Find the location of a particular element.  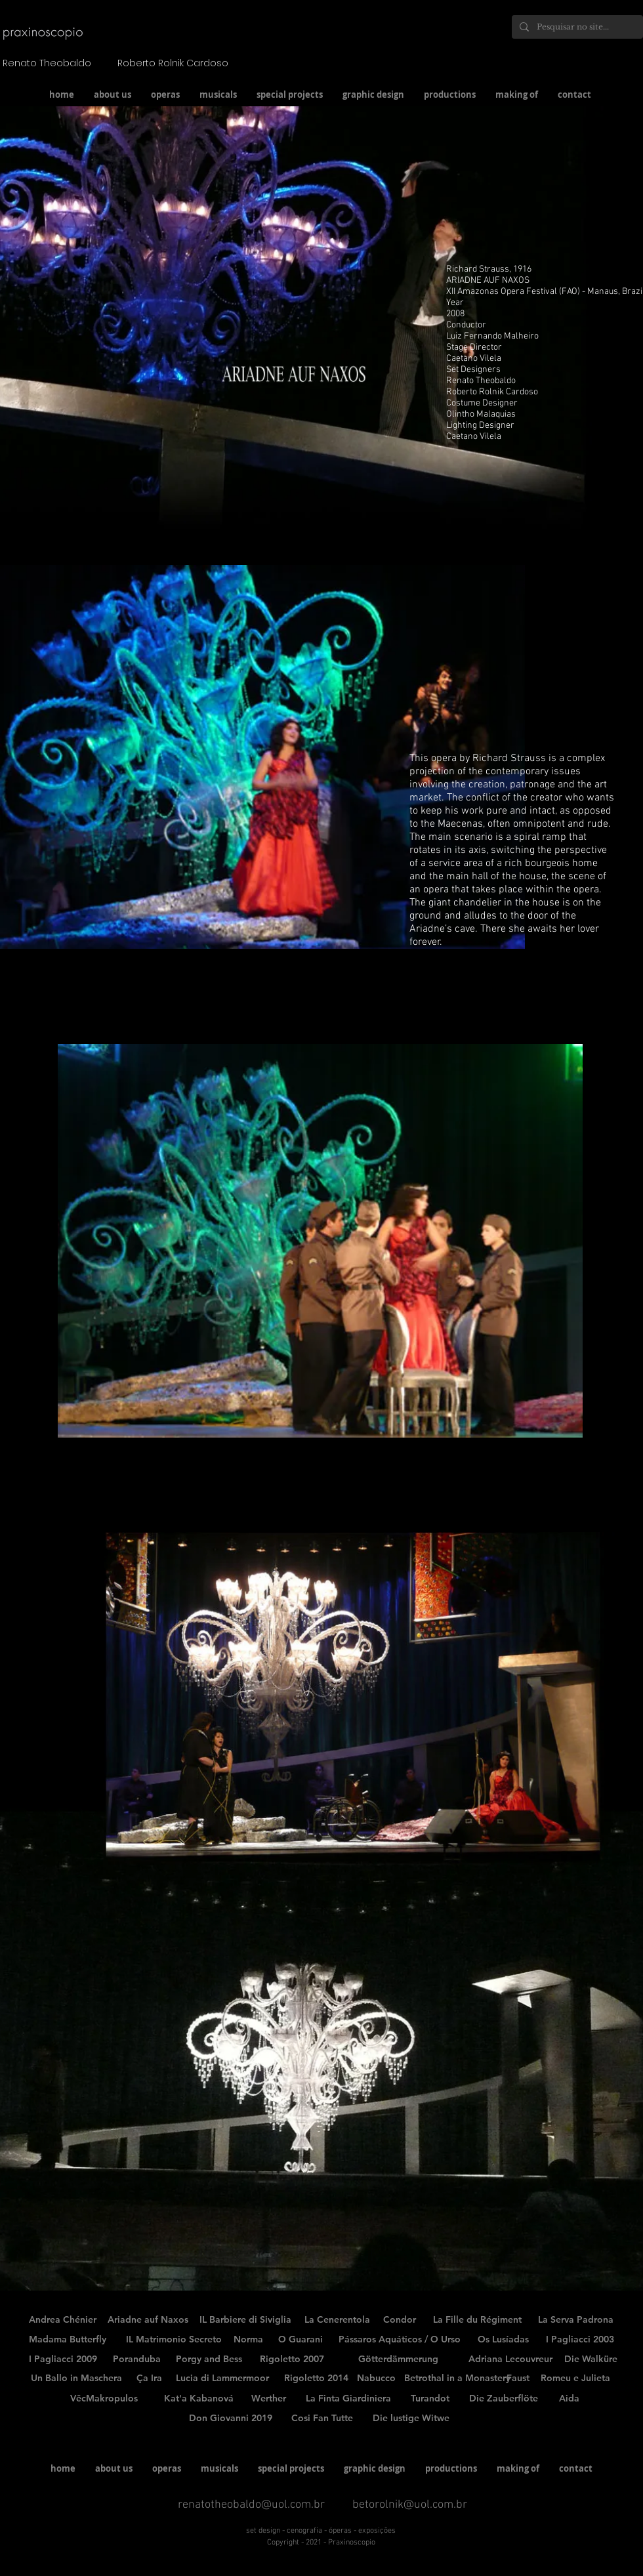

[Ça Ira] is located at coordinates (149, 2378).